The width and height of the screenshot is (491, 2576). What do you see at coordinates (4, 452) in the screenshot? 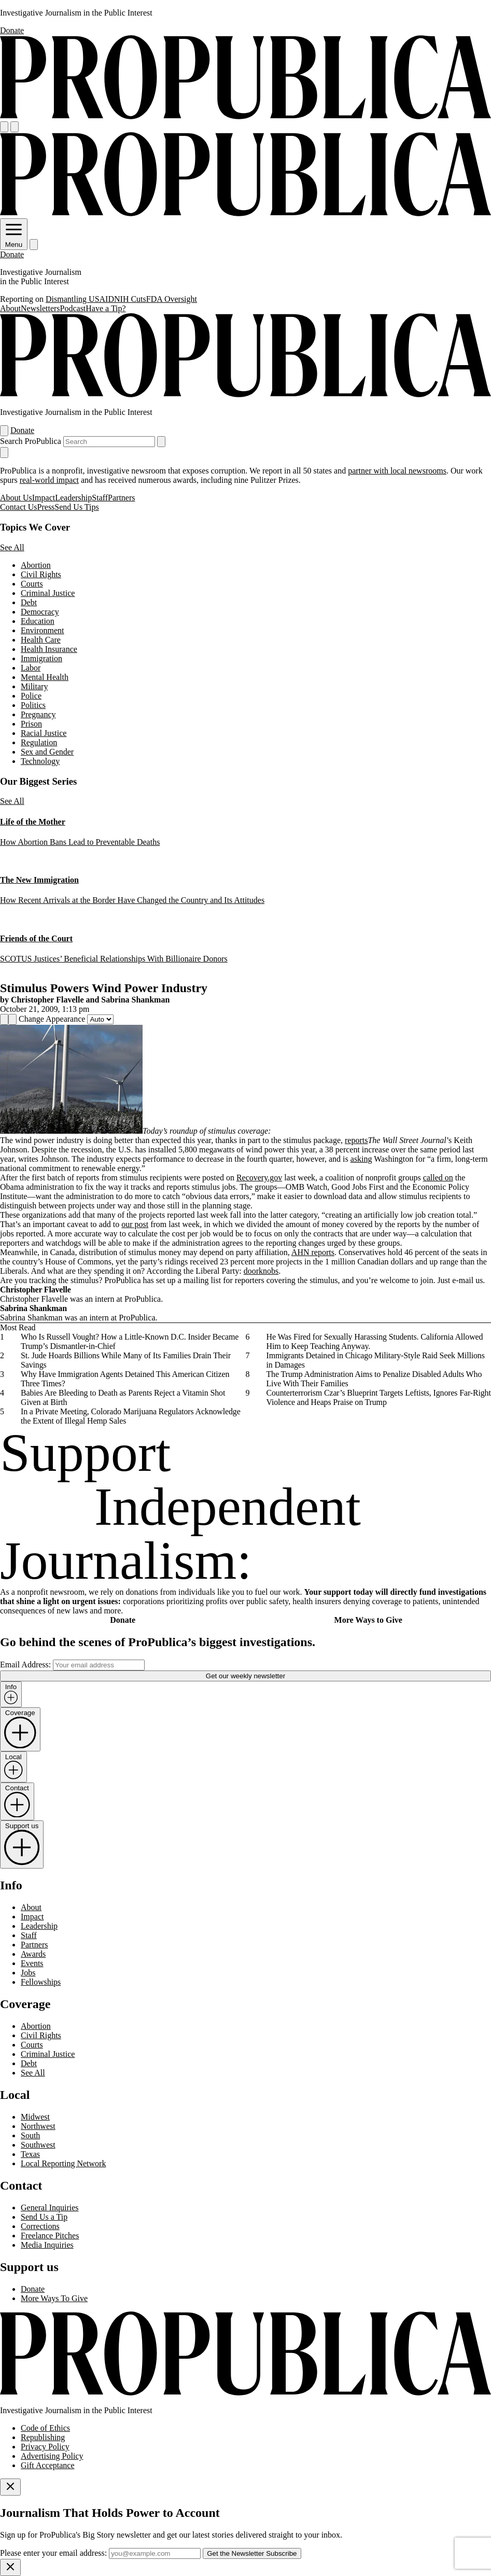
I see `[Close navigation]` at bounding box center [4, 452].